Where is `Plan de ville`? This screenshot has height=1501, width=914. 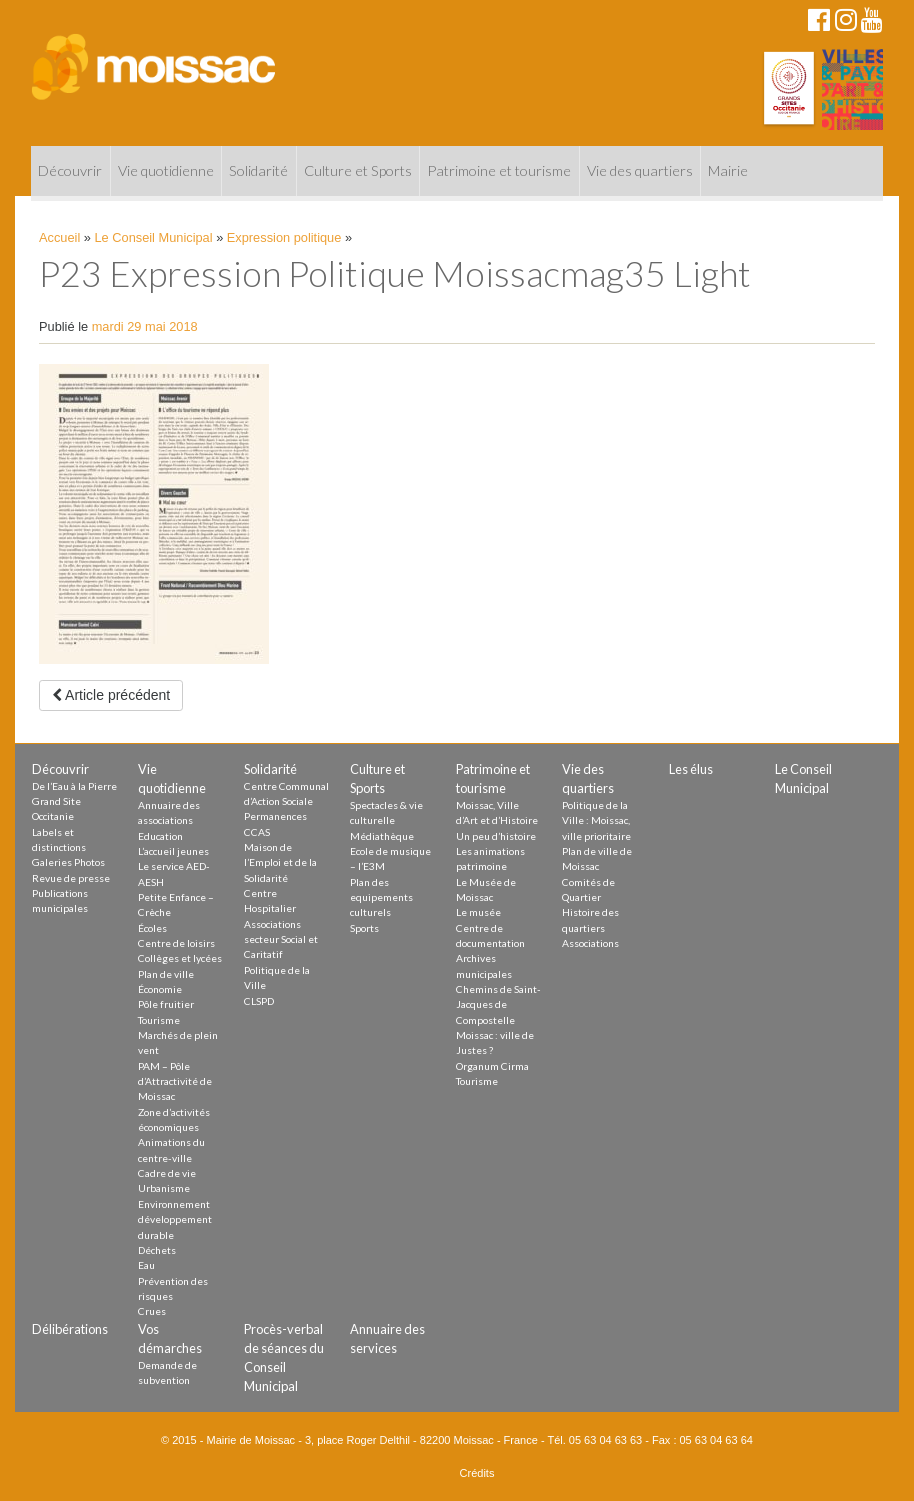 Plan de ville is located at coordinates (166, 974).